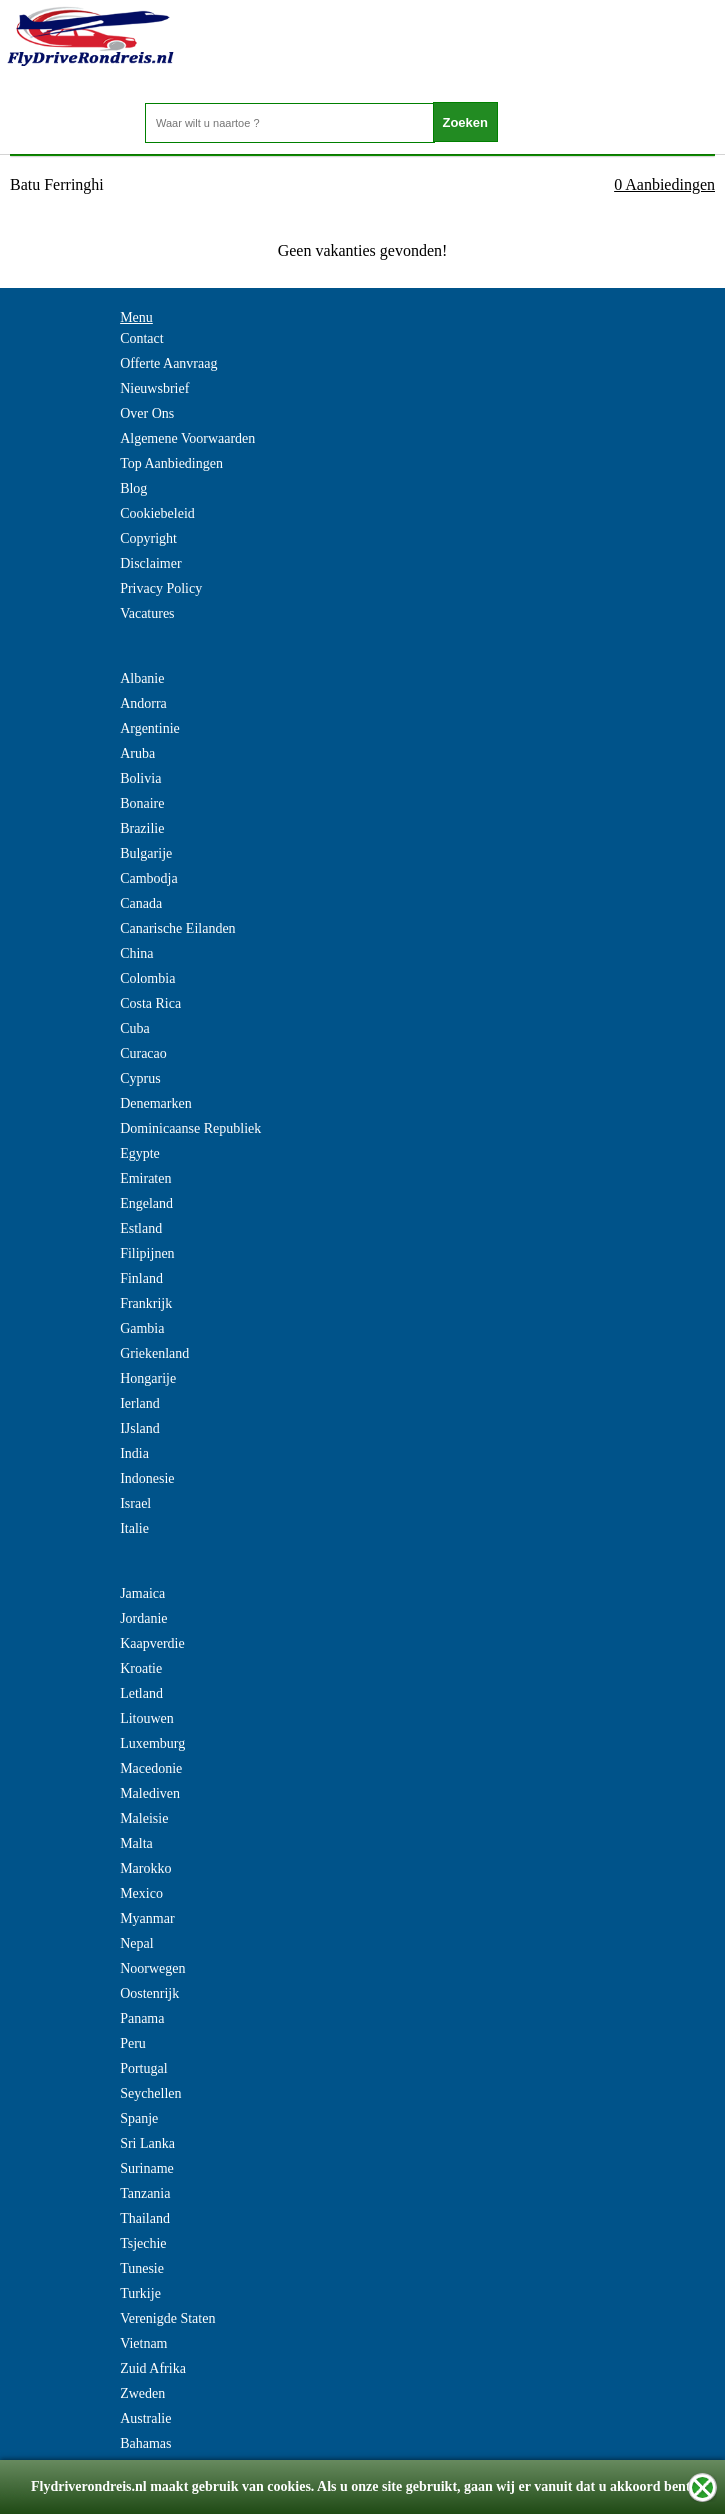  I want to click on Litouwen, so click(147, 1718).